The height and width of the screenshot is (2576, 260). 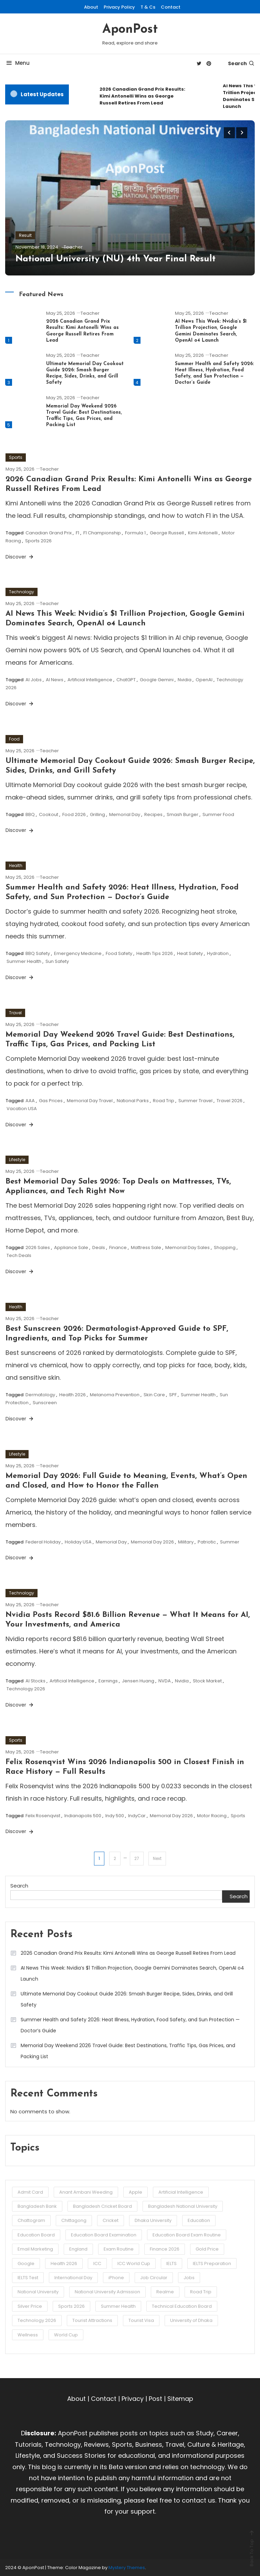 What do you see at coordinates (119, 7) in the screenshot?
I see `Privacy Policy` at bounding box center [119, 7].